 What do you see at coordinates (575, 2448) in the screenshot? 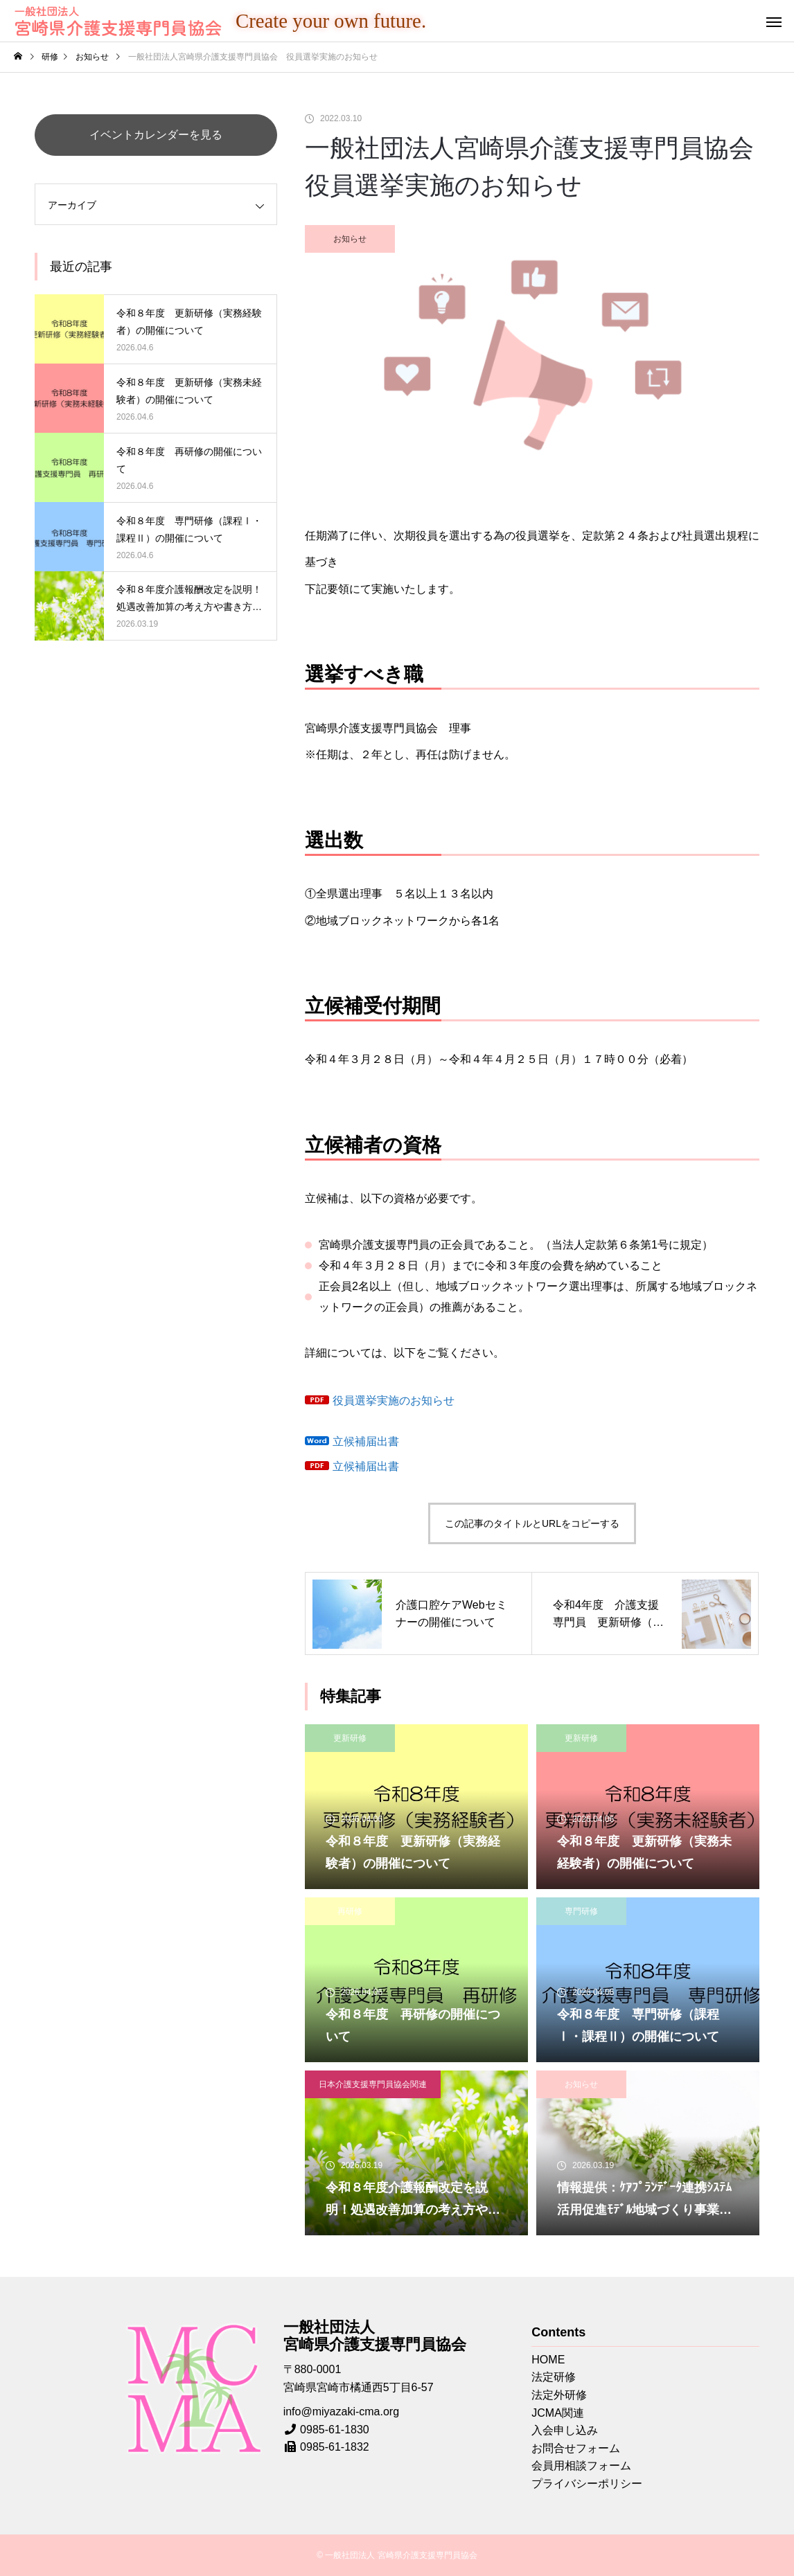
I see `お問合せフォーム` at bounding box center [575, 2448].